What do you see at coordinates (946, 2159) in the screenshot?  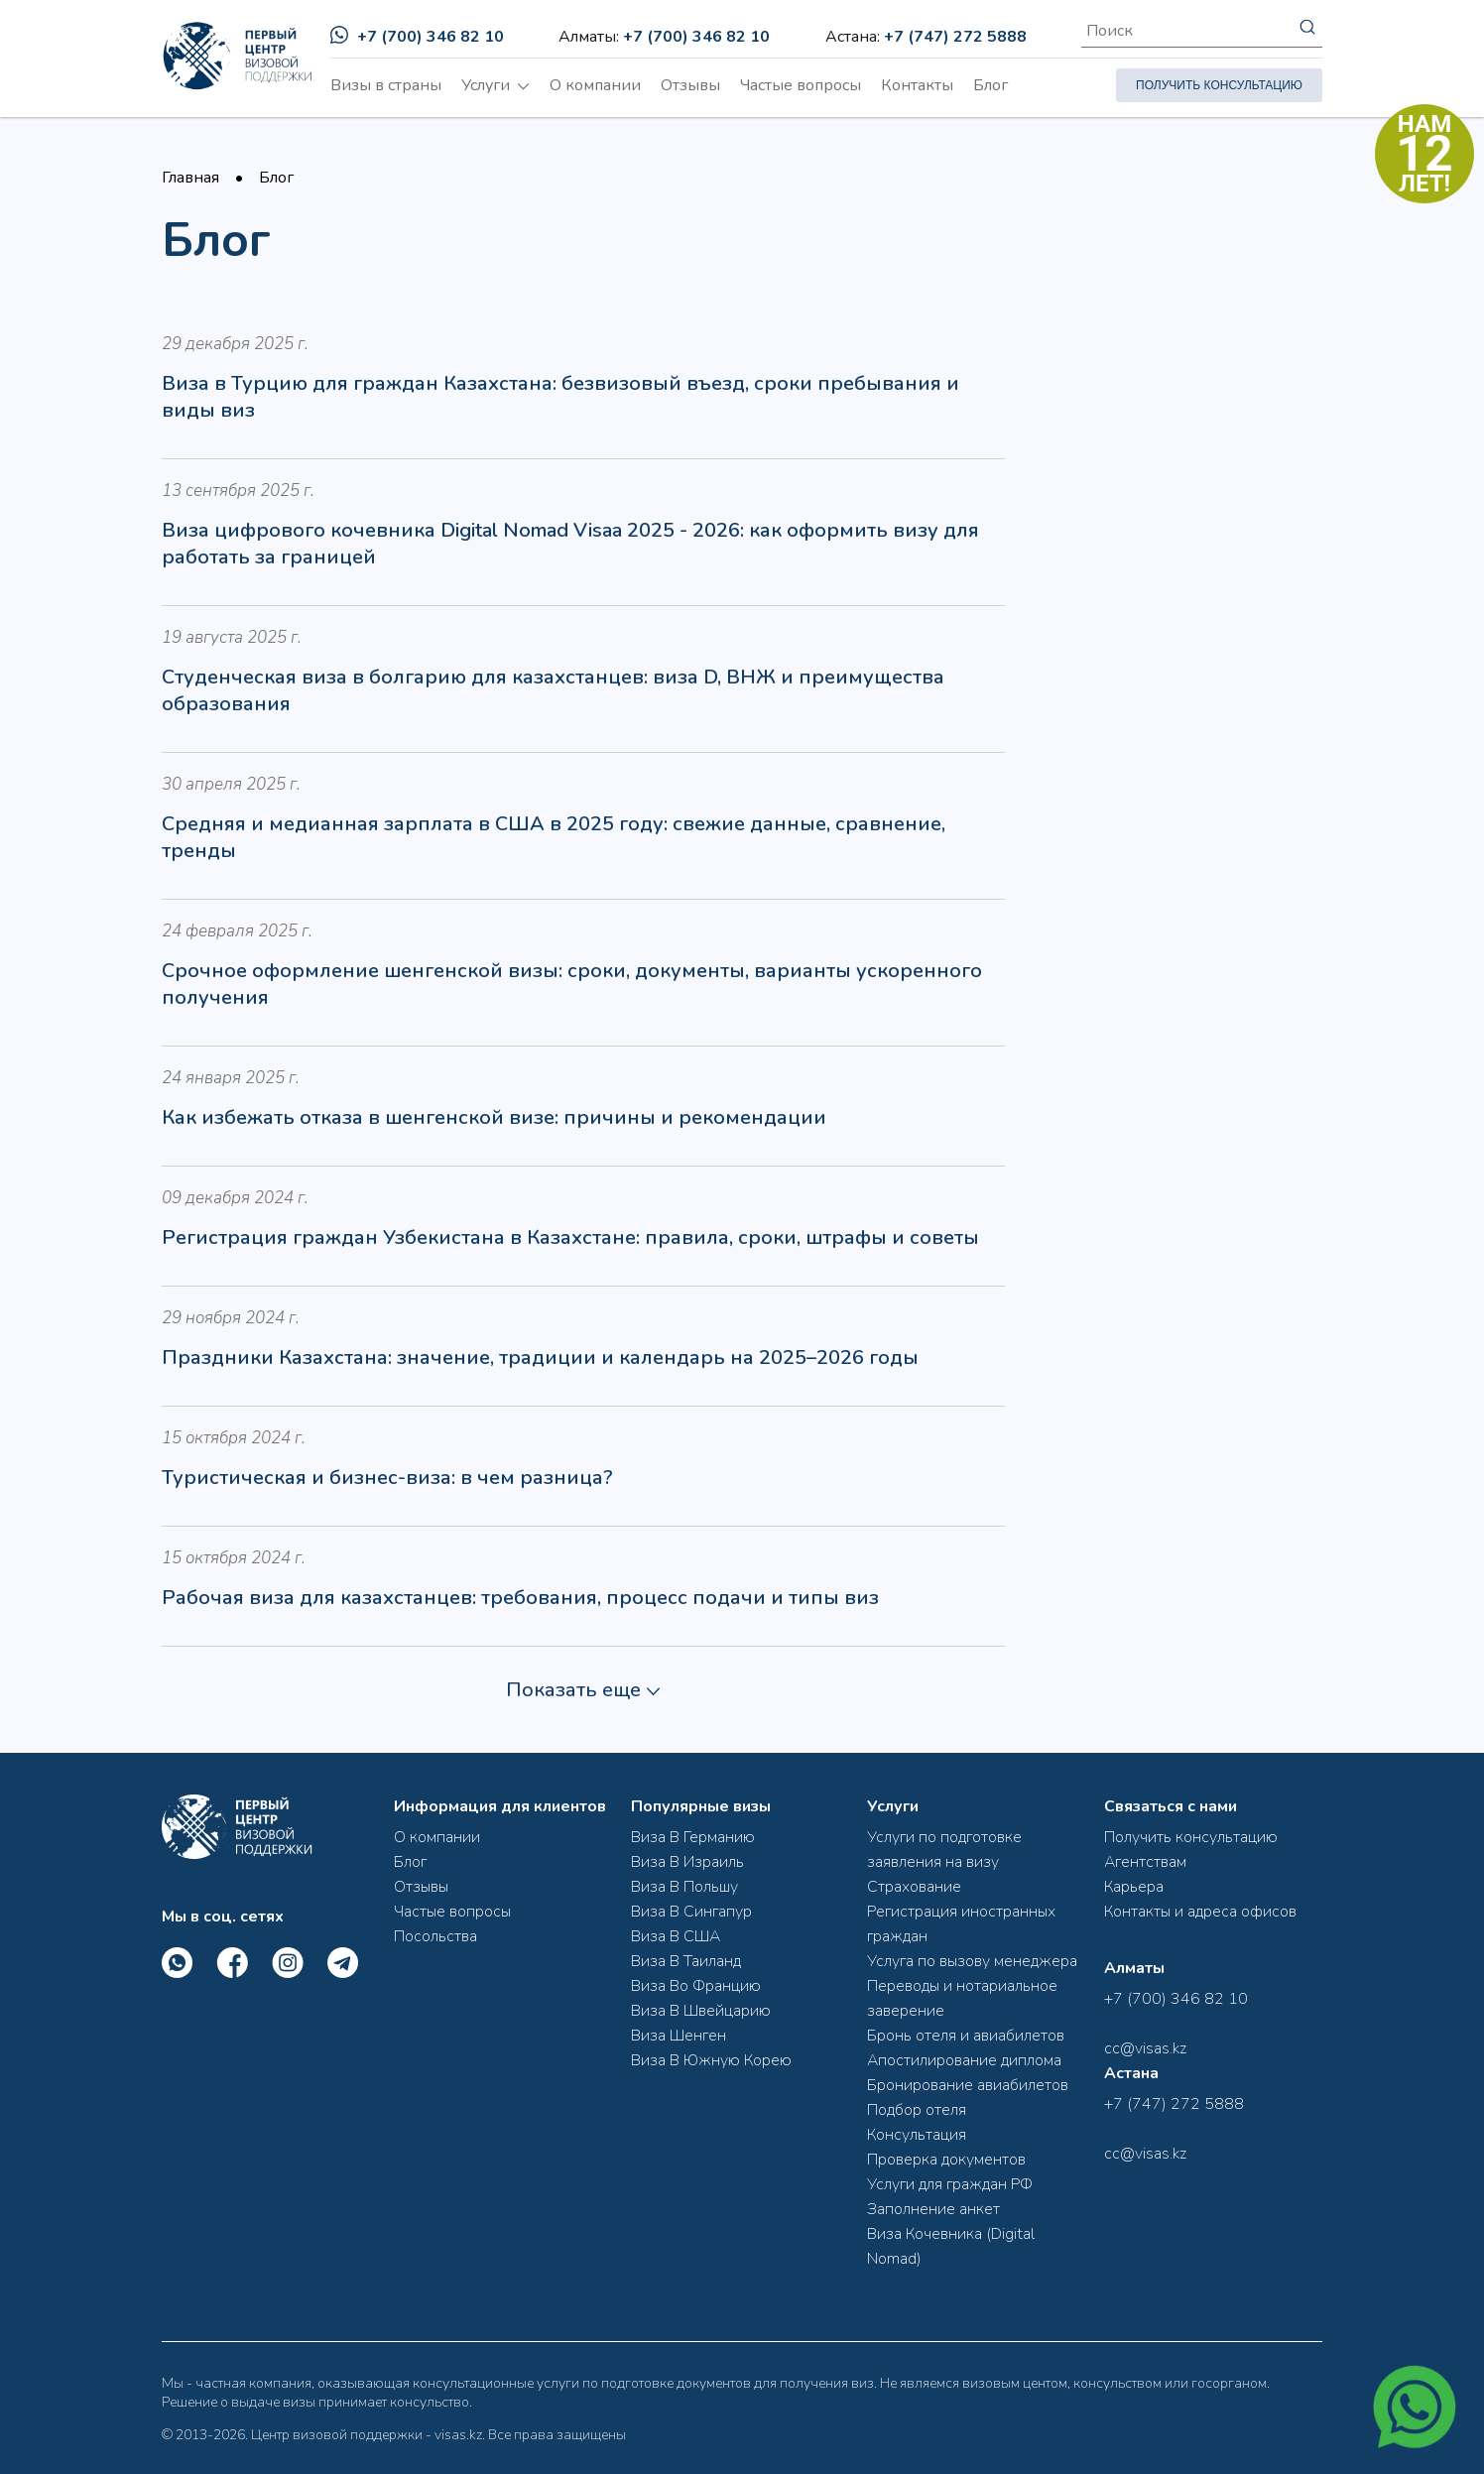 I see `Проверка документов` at bounding box center [946, 2159].